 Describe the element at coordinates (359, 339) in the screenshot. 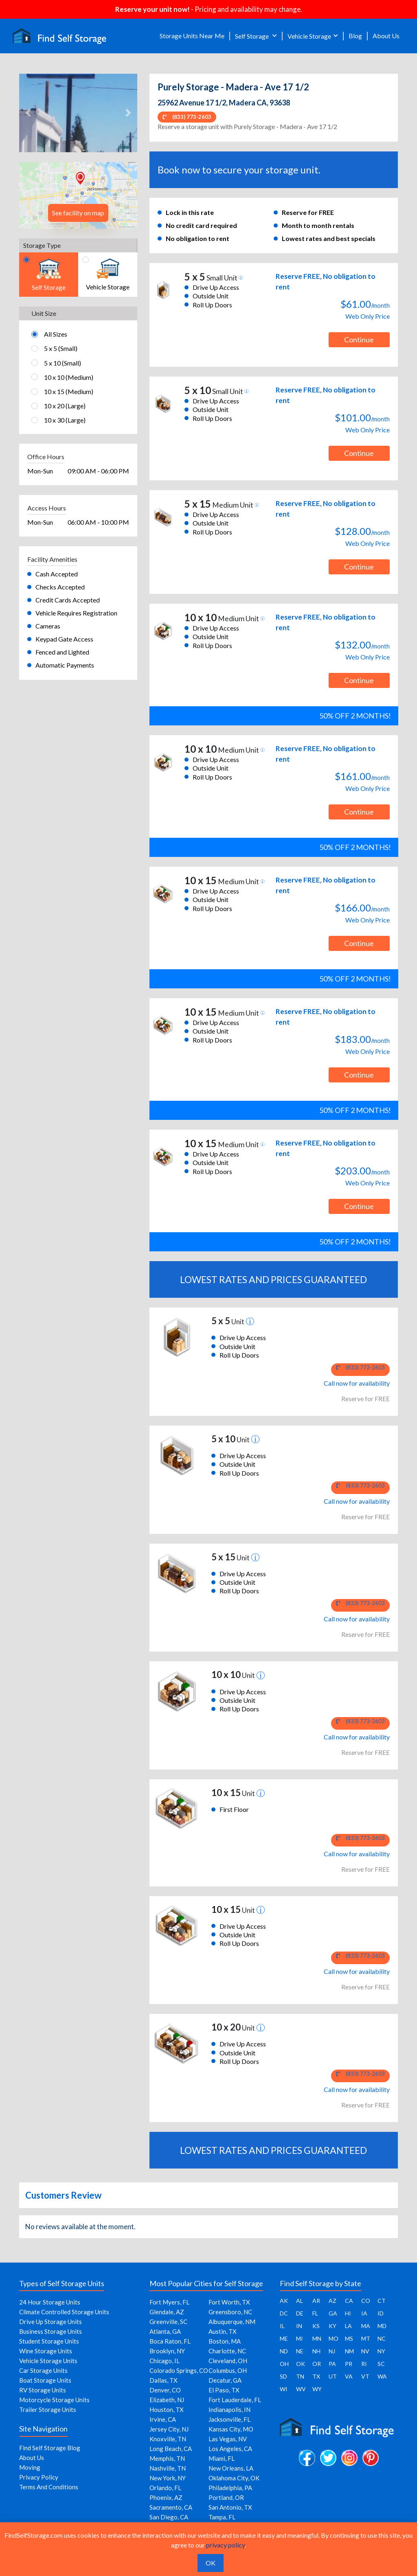

I see `Continue` at that location.